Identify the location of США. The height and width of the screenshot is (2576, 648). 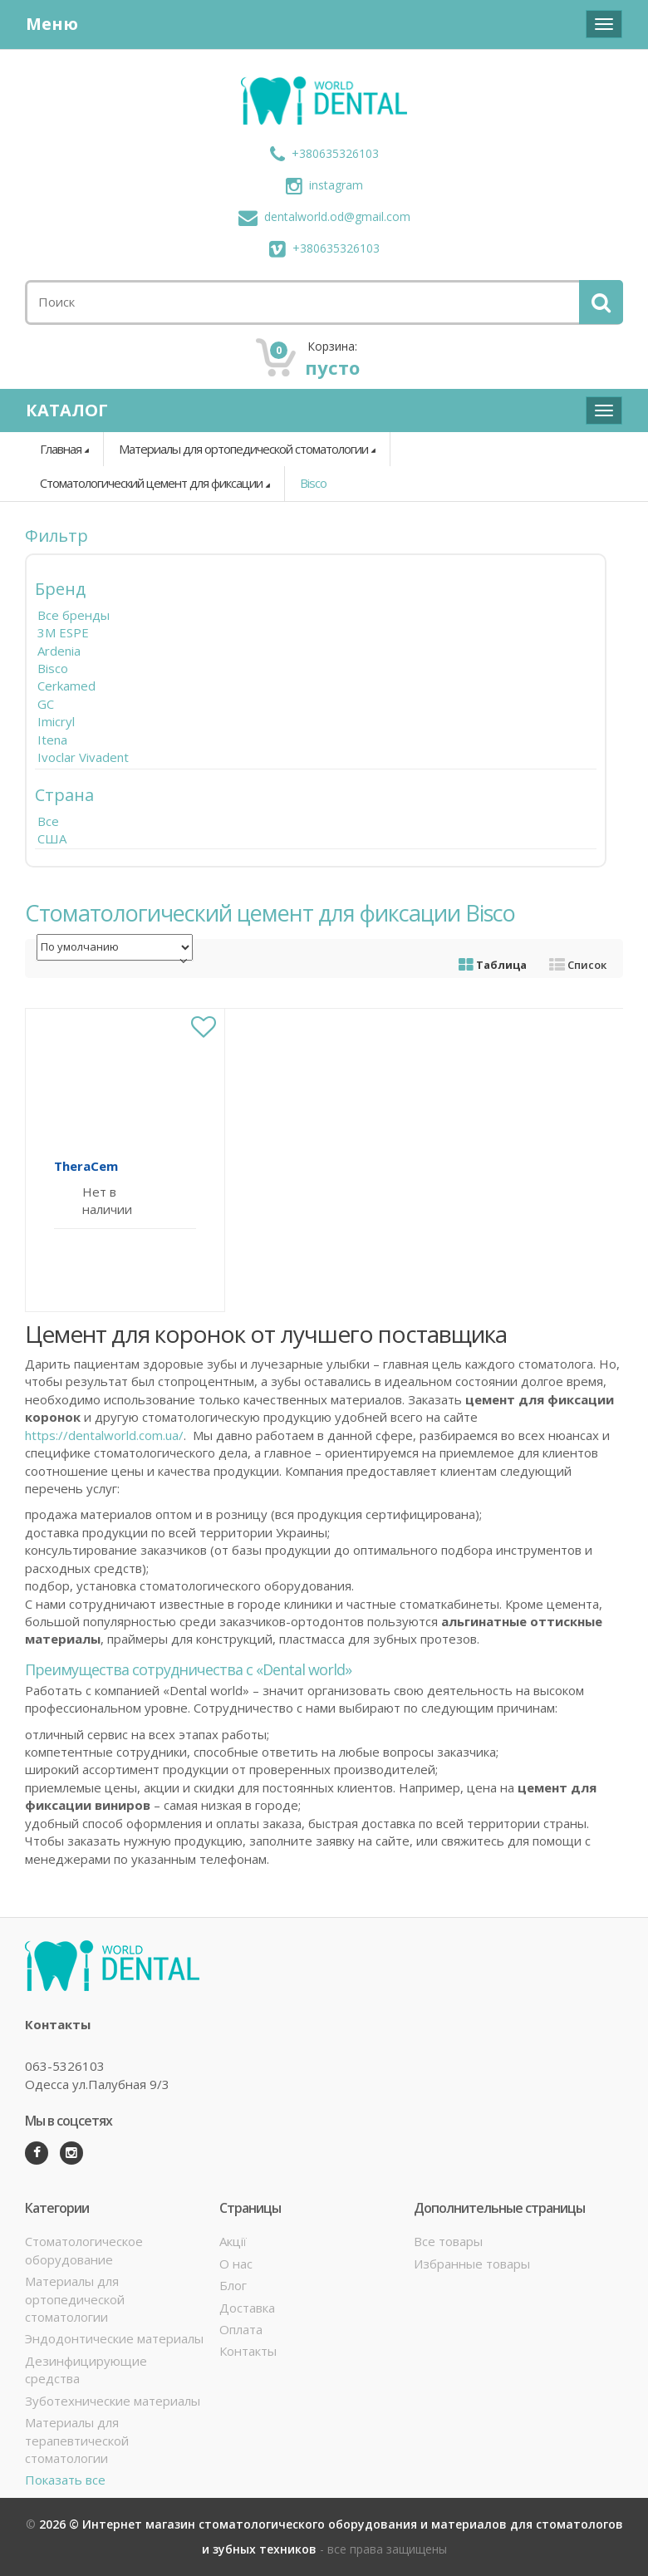
(51, 838).